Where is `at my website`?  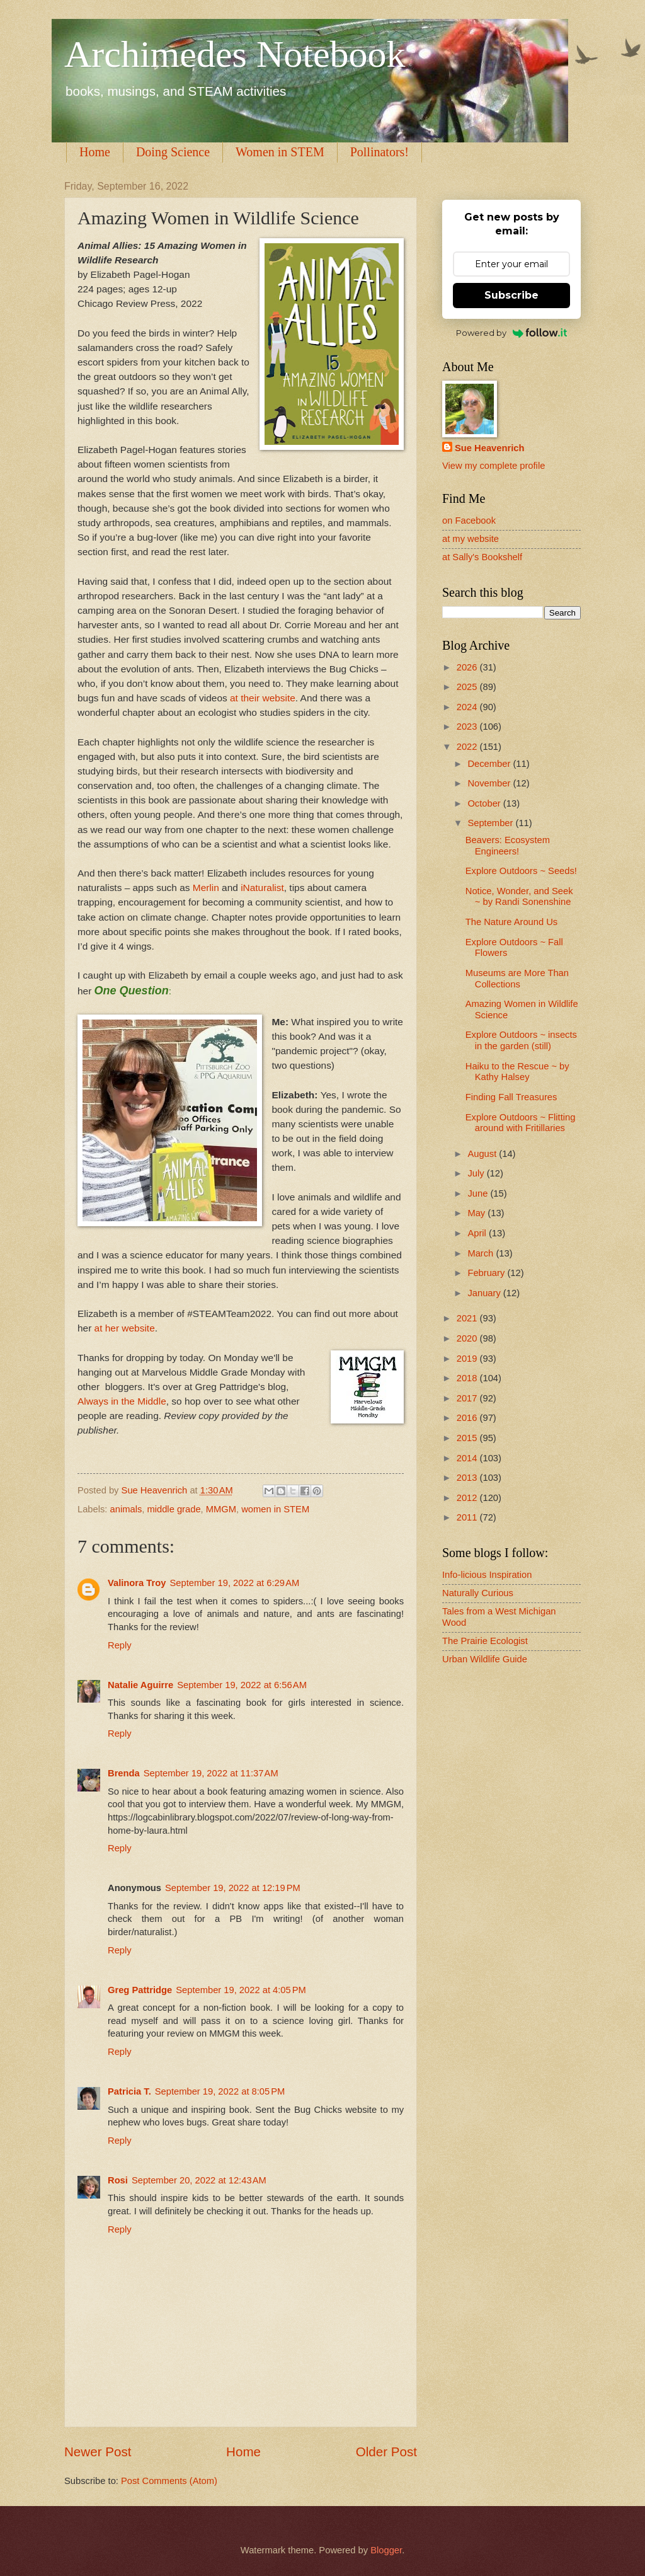 at my website is located at coordinates (470, 539).